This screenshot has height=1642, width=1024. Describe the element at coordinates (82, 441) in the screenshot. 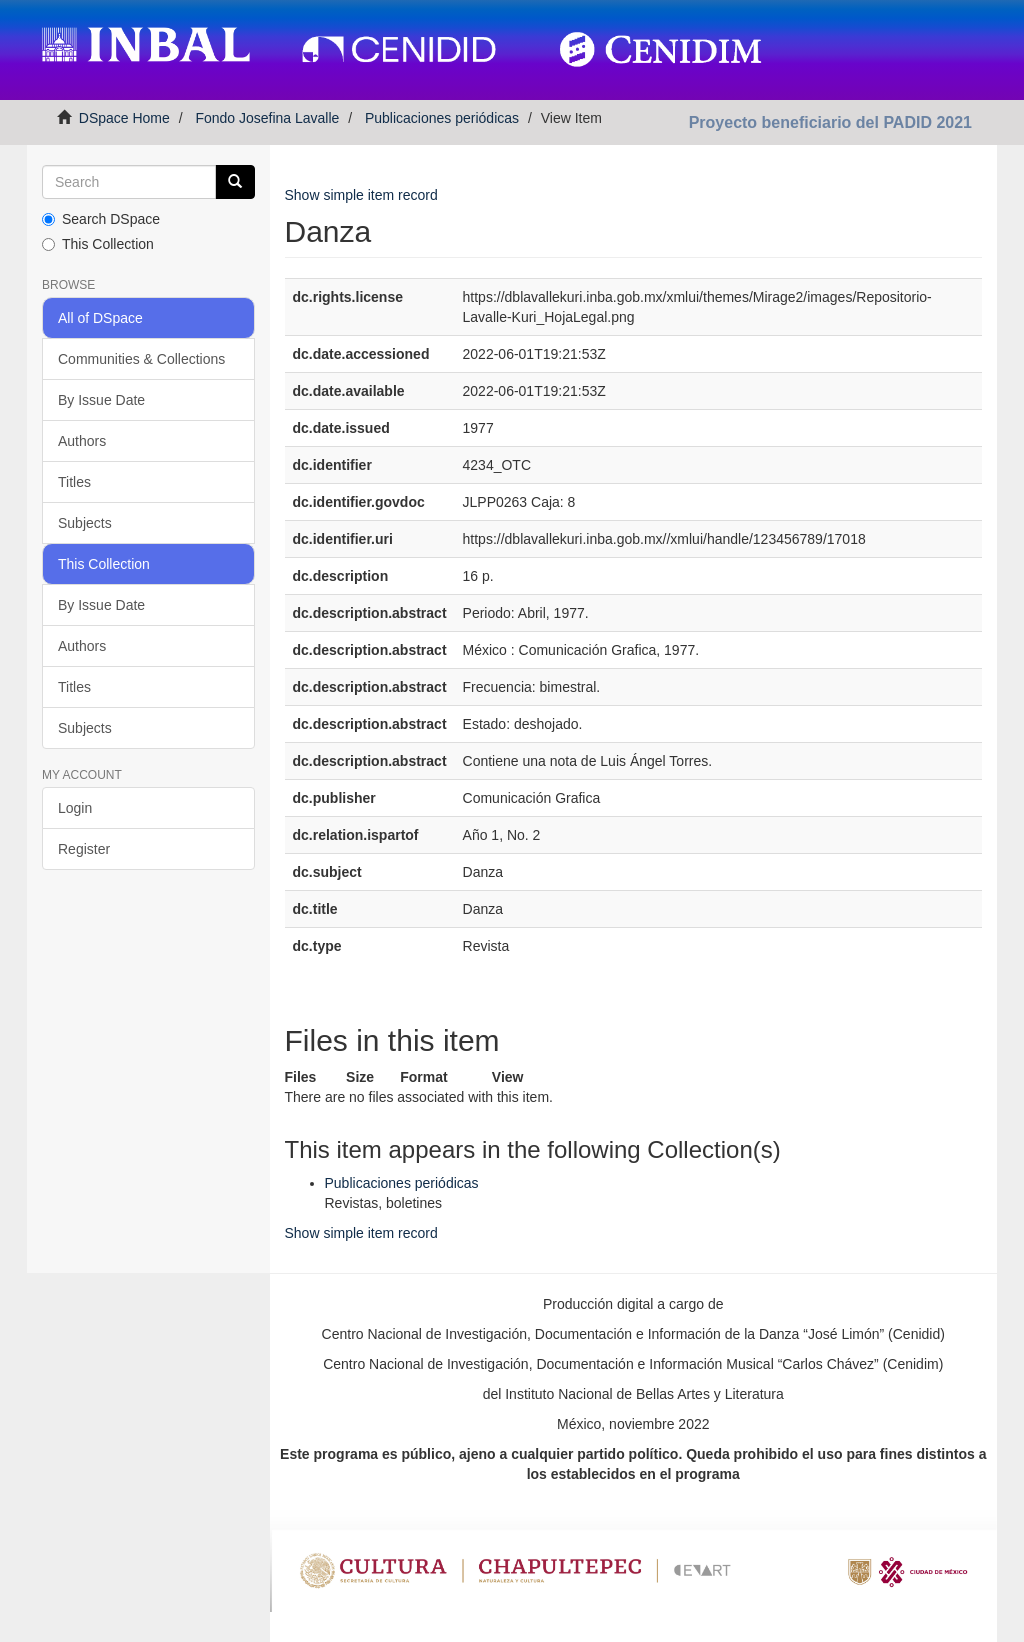

I see `Authors` at that location.